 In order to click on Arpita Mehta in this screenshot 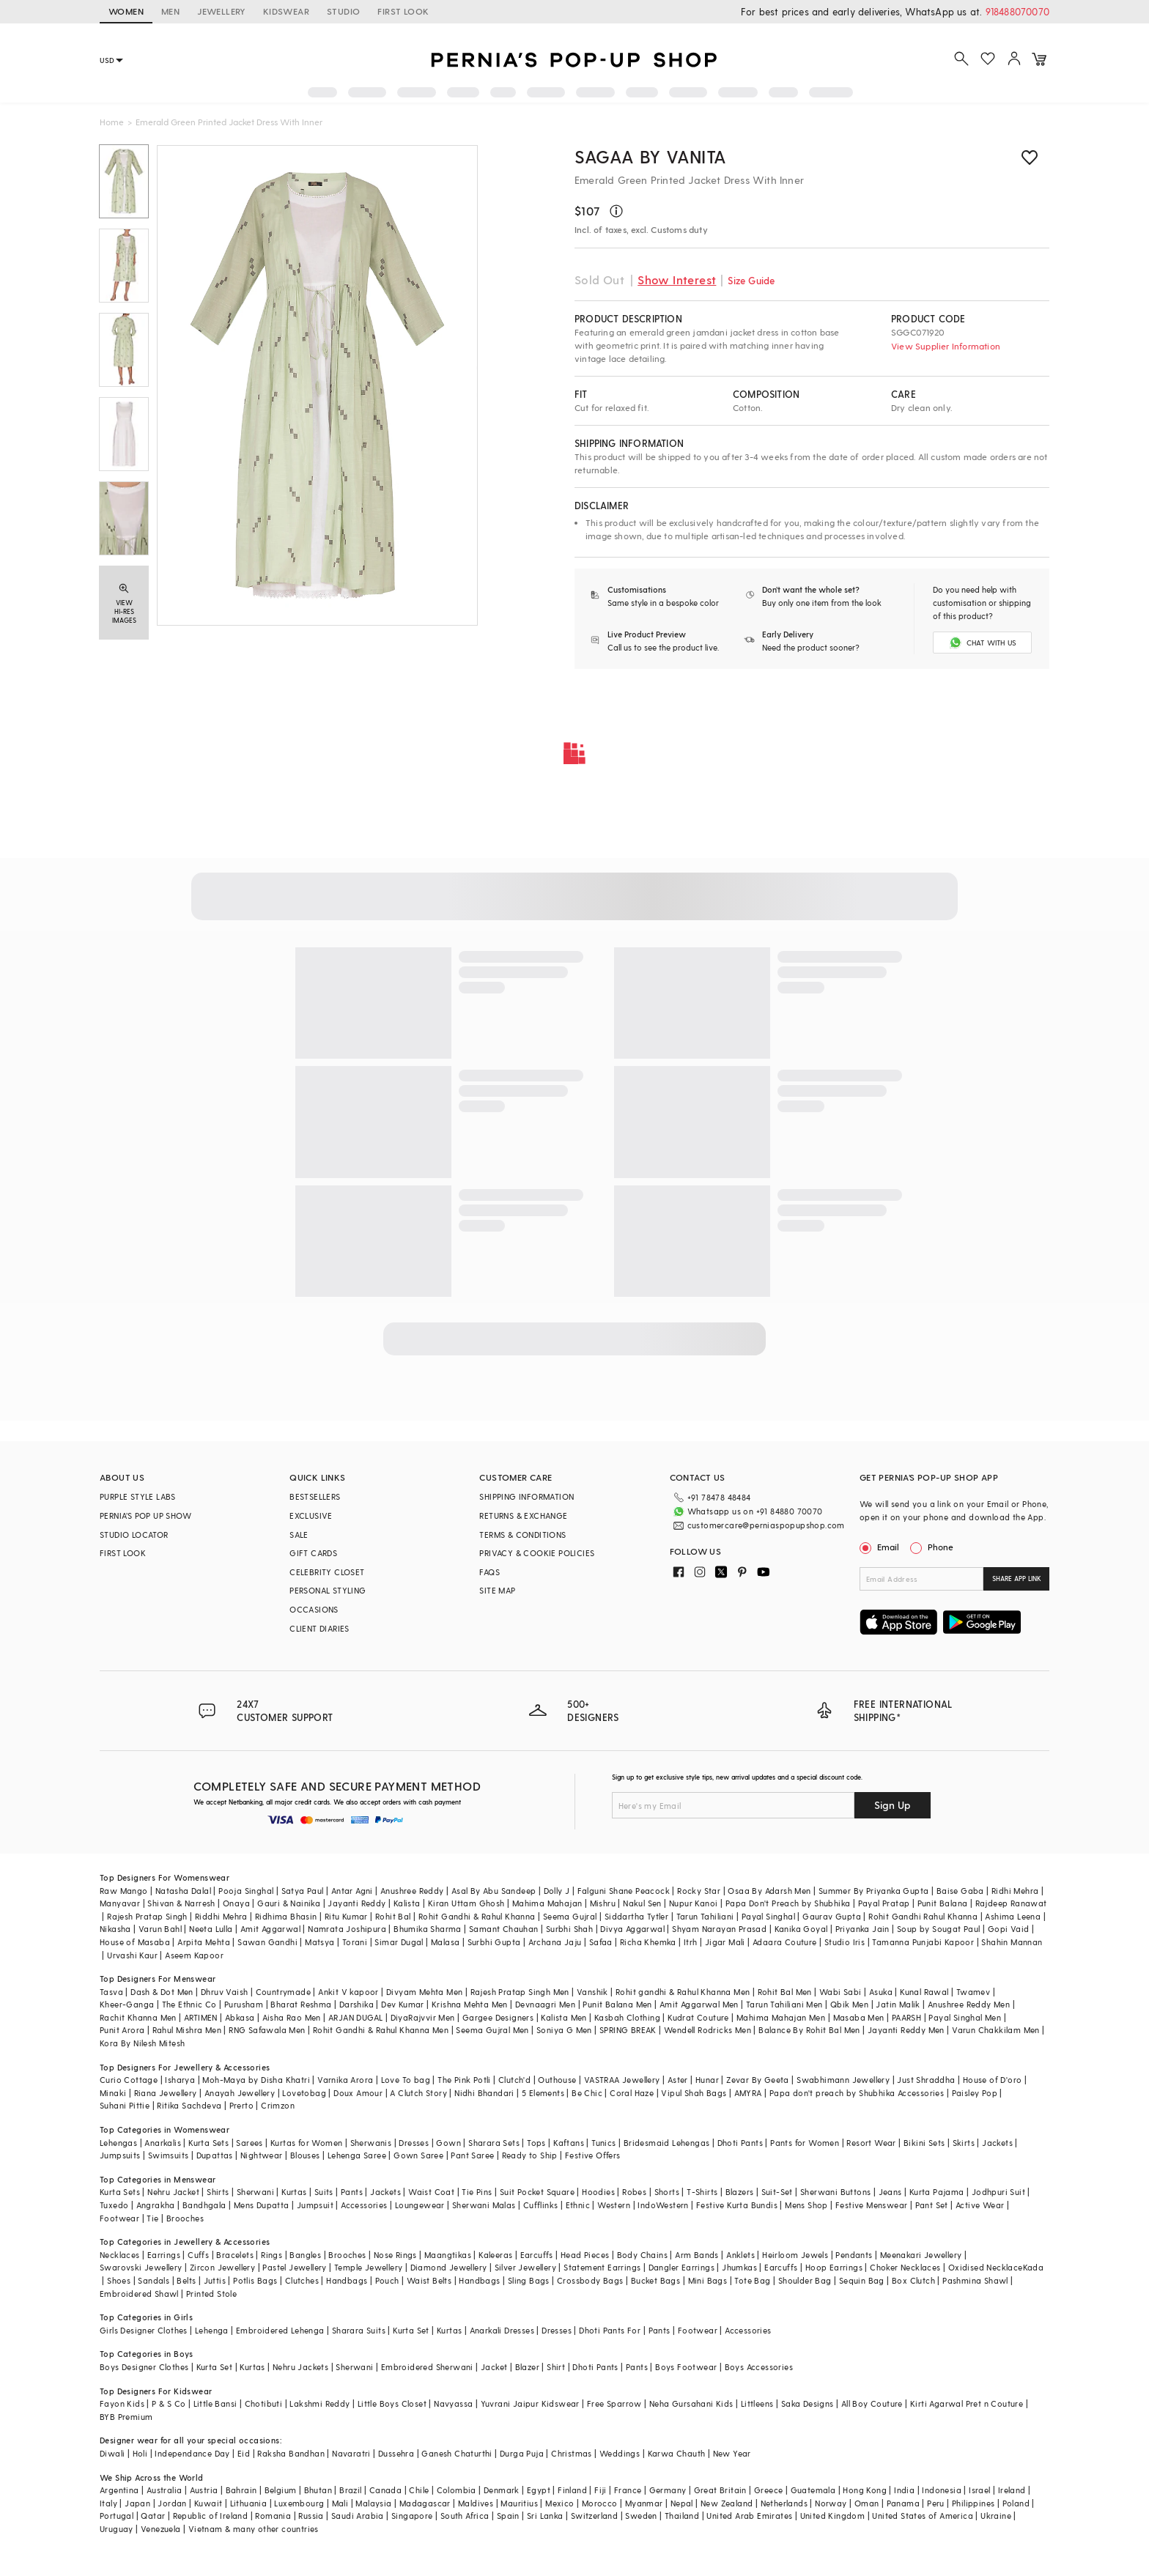, I will do `click(203, 1942)`.